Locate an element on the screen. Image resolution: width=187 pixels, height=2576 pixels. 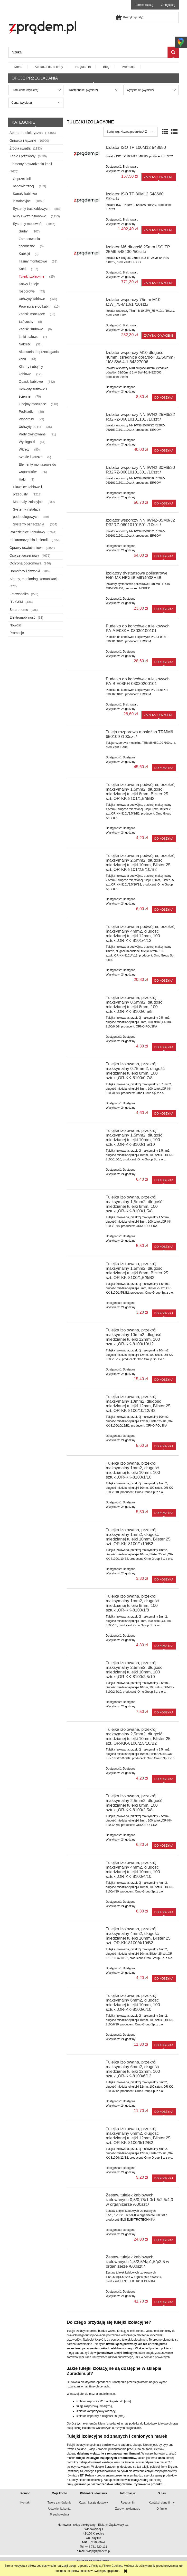
Fotowoltaika [Fotowoltaika 273] is located at coordinates (19, 594).